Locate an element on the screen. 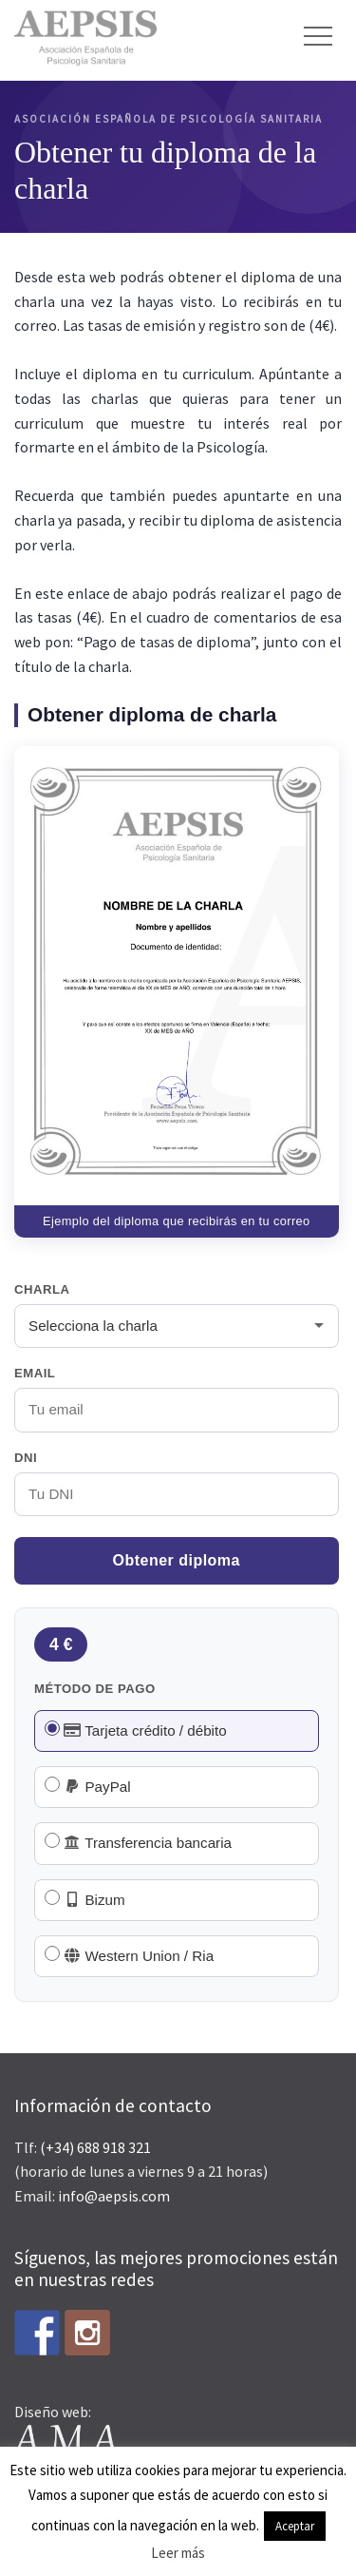 This screenshot has width=356, height=2576. Obtener diploma is located at coordinates (176, 1560).